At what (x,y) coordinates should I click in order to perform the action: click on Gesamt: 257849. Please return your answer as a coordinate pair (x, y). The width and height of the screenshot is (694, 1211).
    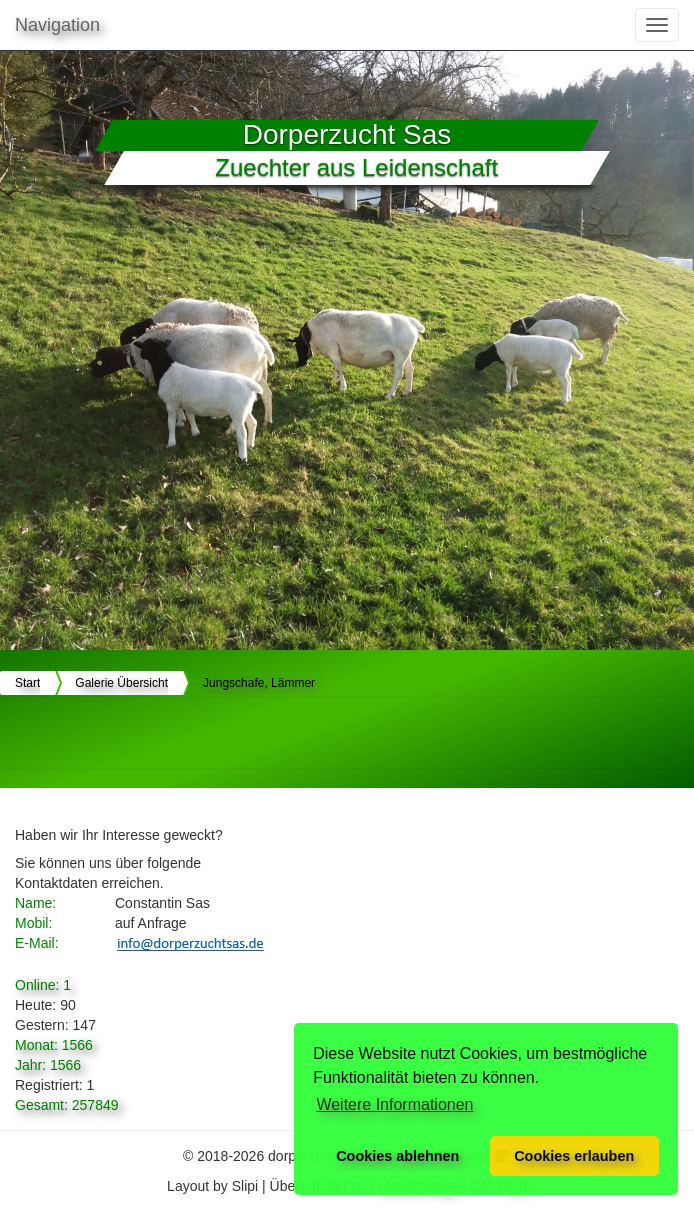
    Looking at the image, I should click on (67, 1105).